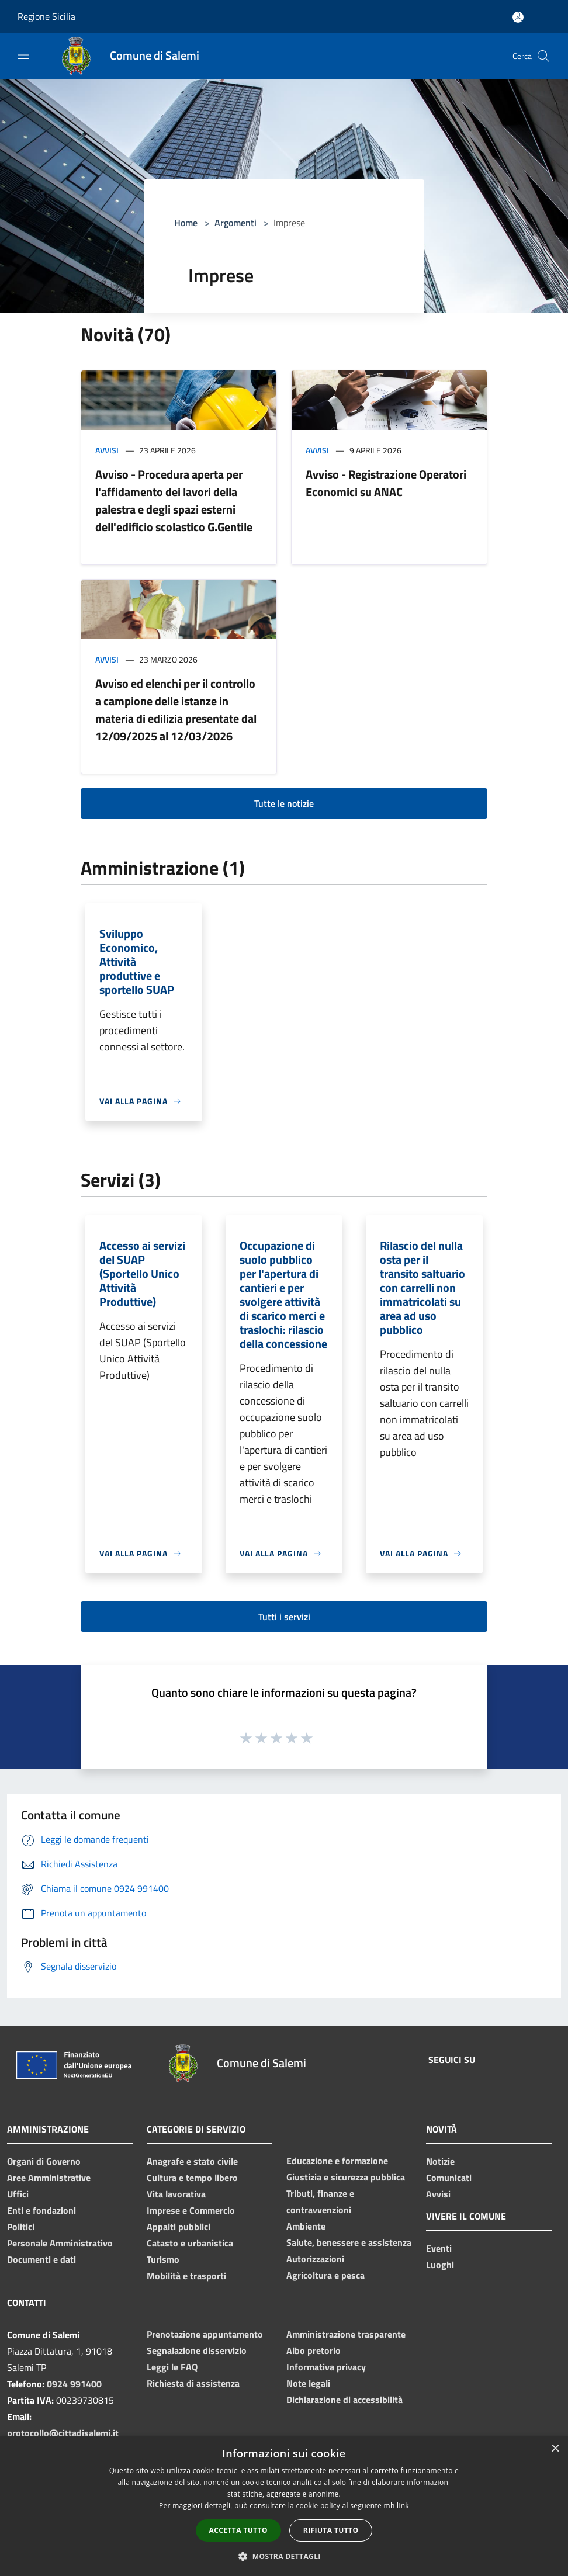  Describe the element at coordinates (284, 803) in the screenshot. I see `Tutte le notizie` at that location.